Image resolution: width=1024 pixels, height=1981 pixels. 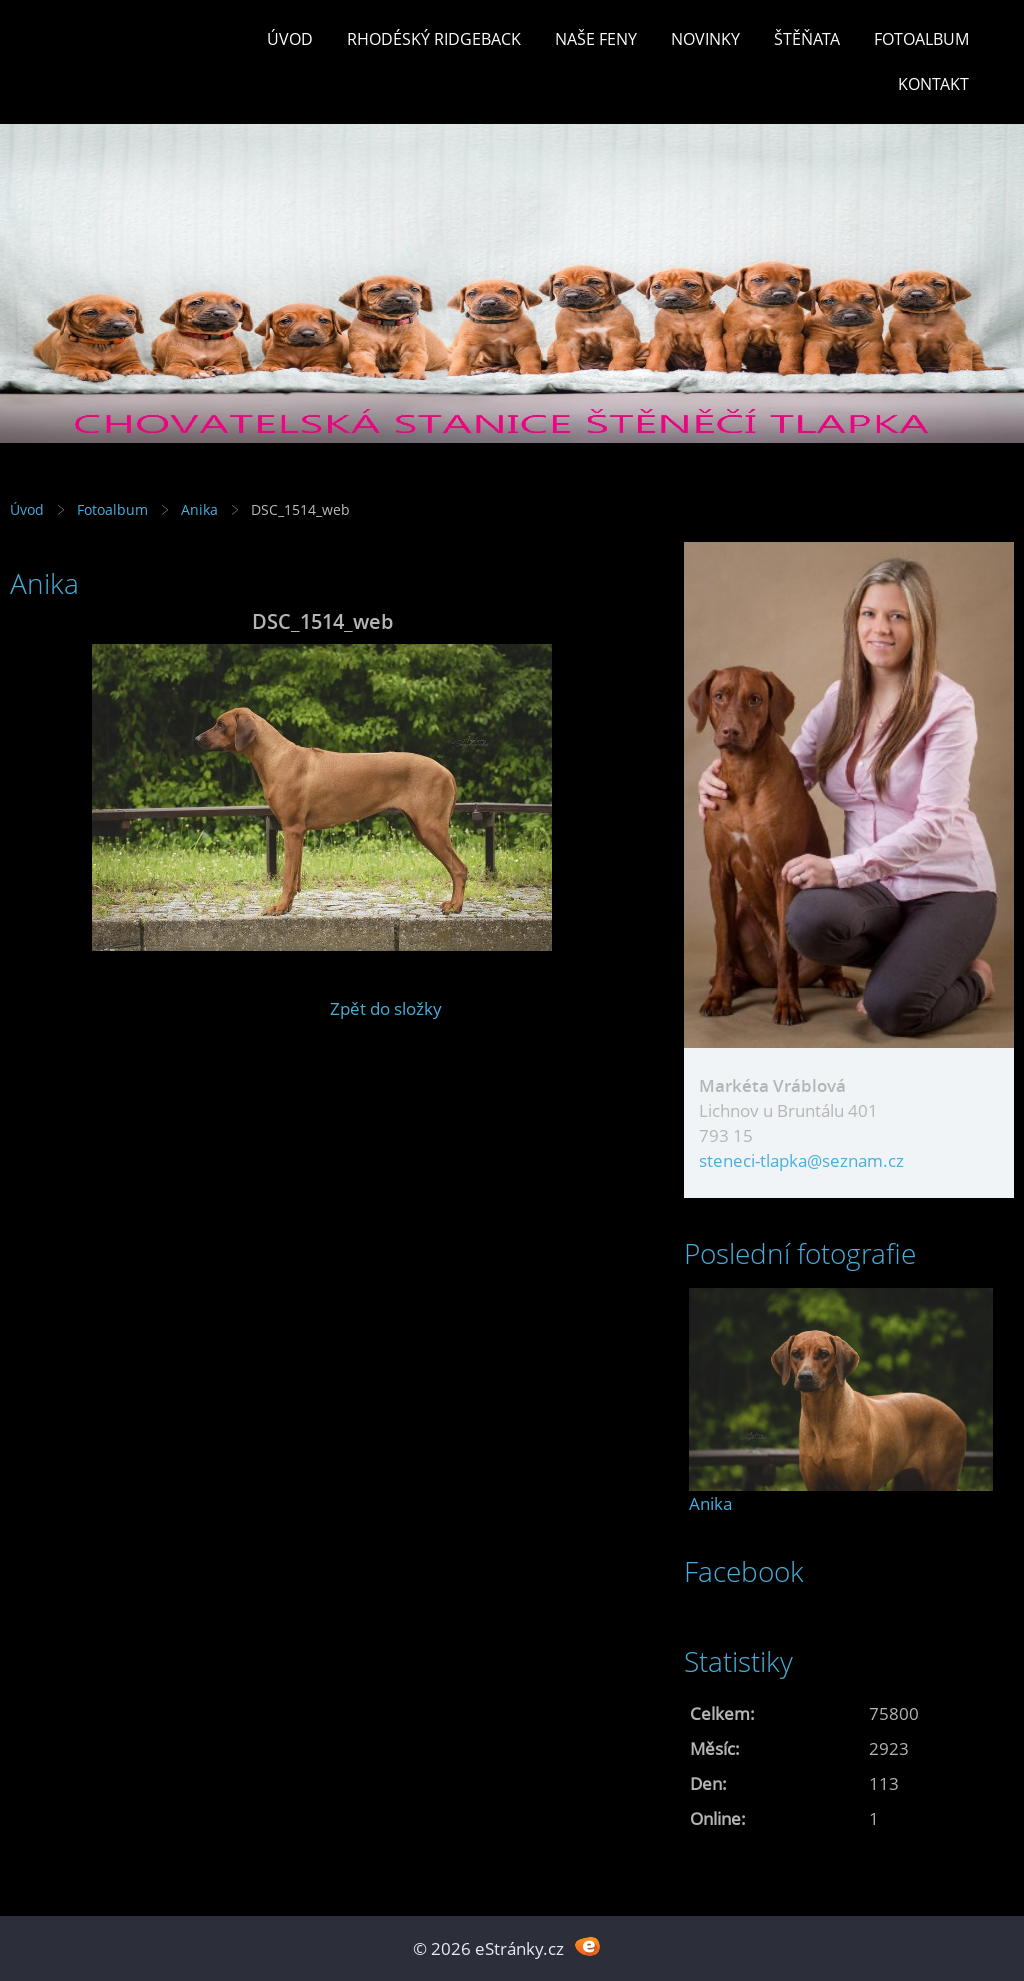 I want to click on Rhodéský ridgeback, so click(x=434, y=39).